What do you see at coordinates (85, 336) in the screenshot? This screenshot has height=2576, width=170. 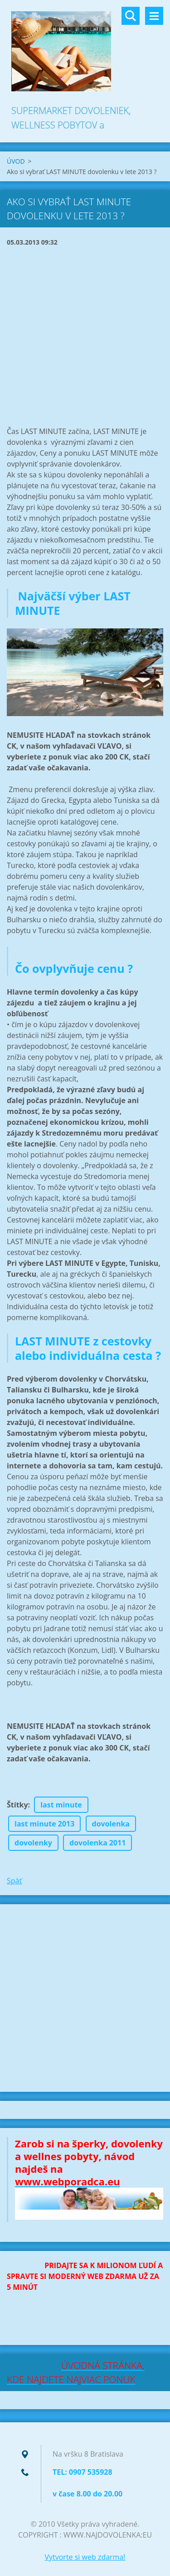 I see `[Advertisement]` at bounding box center [85, 336].